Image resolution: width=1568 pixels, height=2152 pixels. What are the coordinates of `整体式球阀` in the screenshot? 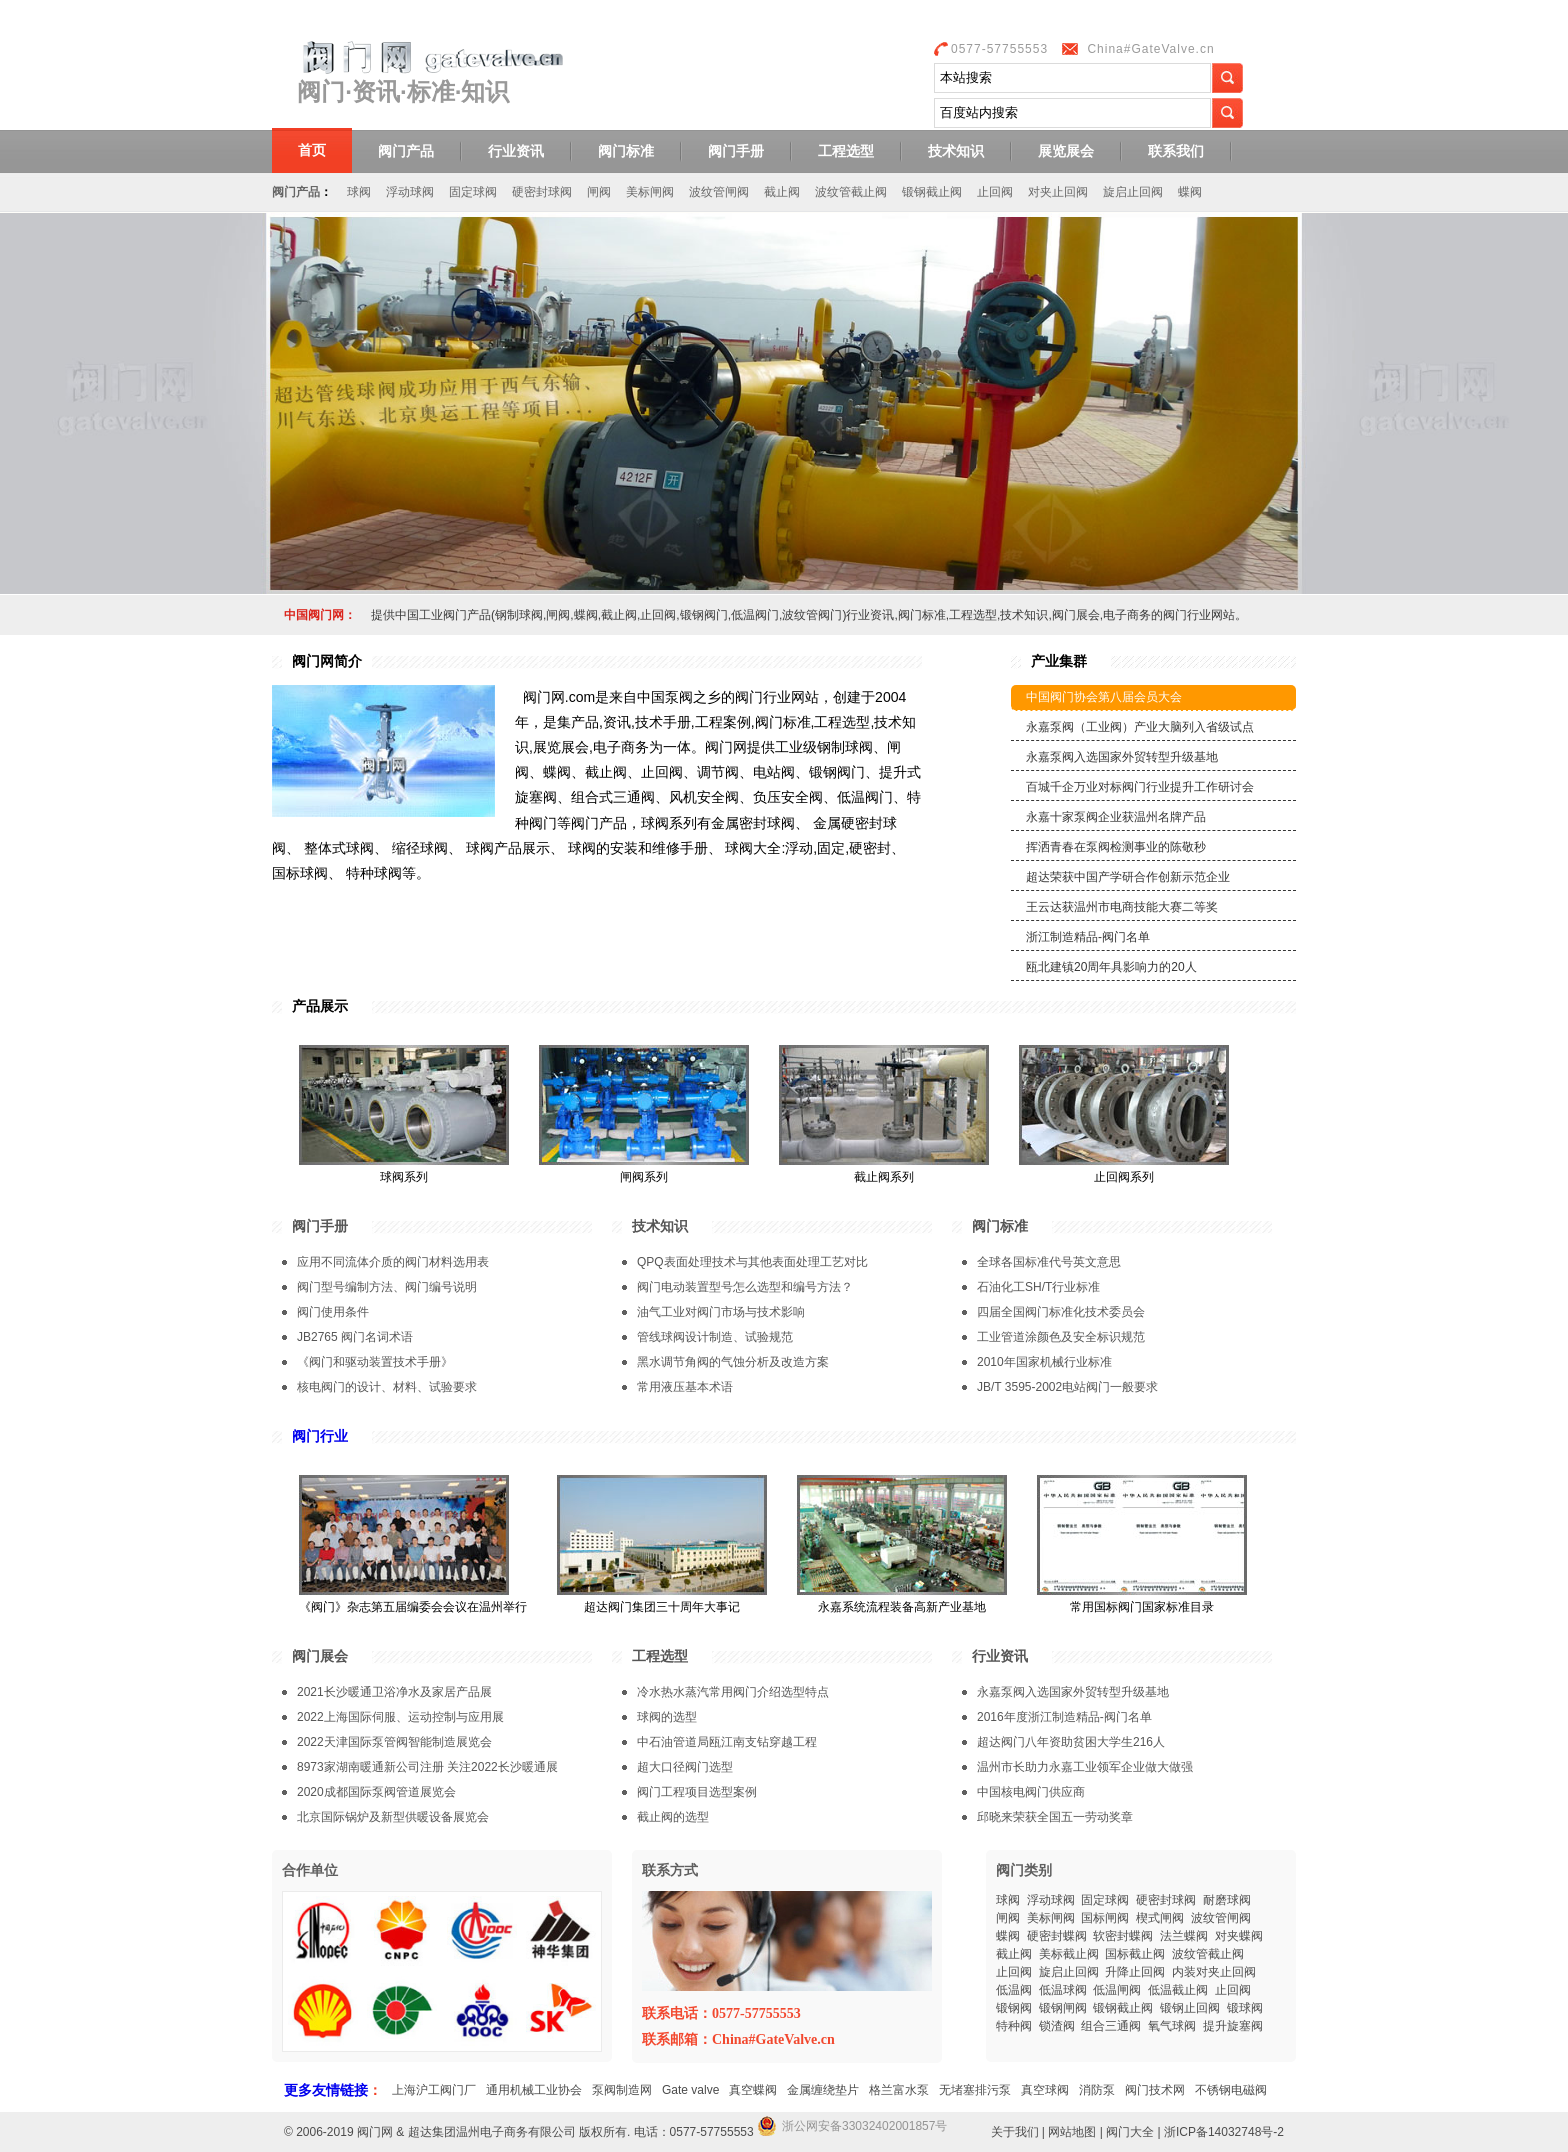 It's located at (339, 848).